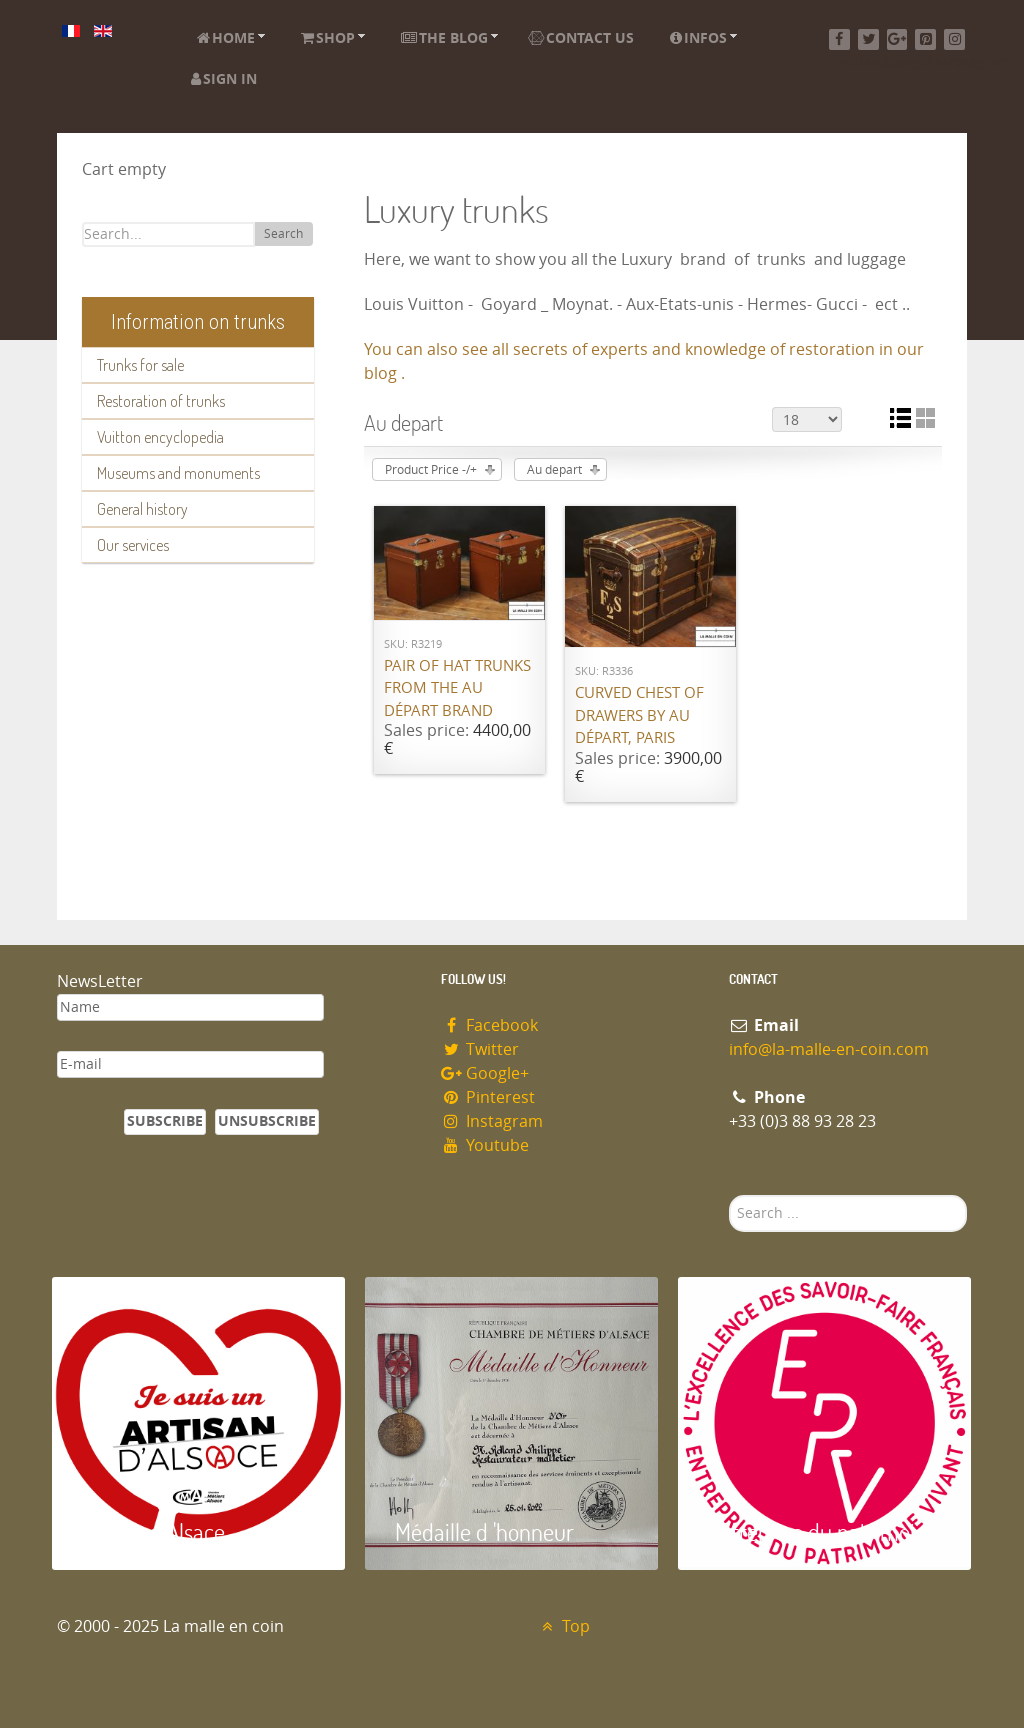 The image size is (1024, 1728). I want to click on [Instagram], so click(954, 39).